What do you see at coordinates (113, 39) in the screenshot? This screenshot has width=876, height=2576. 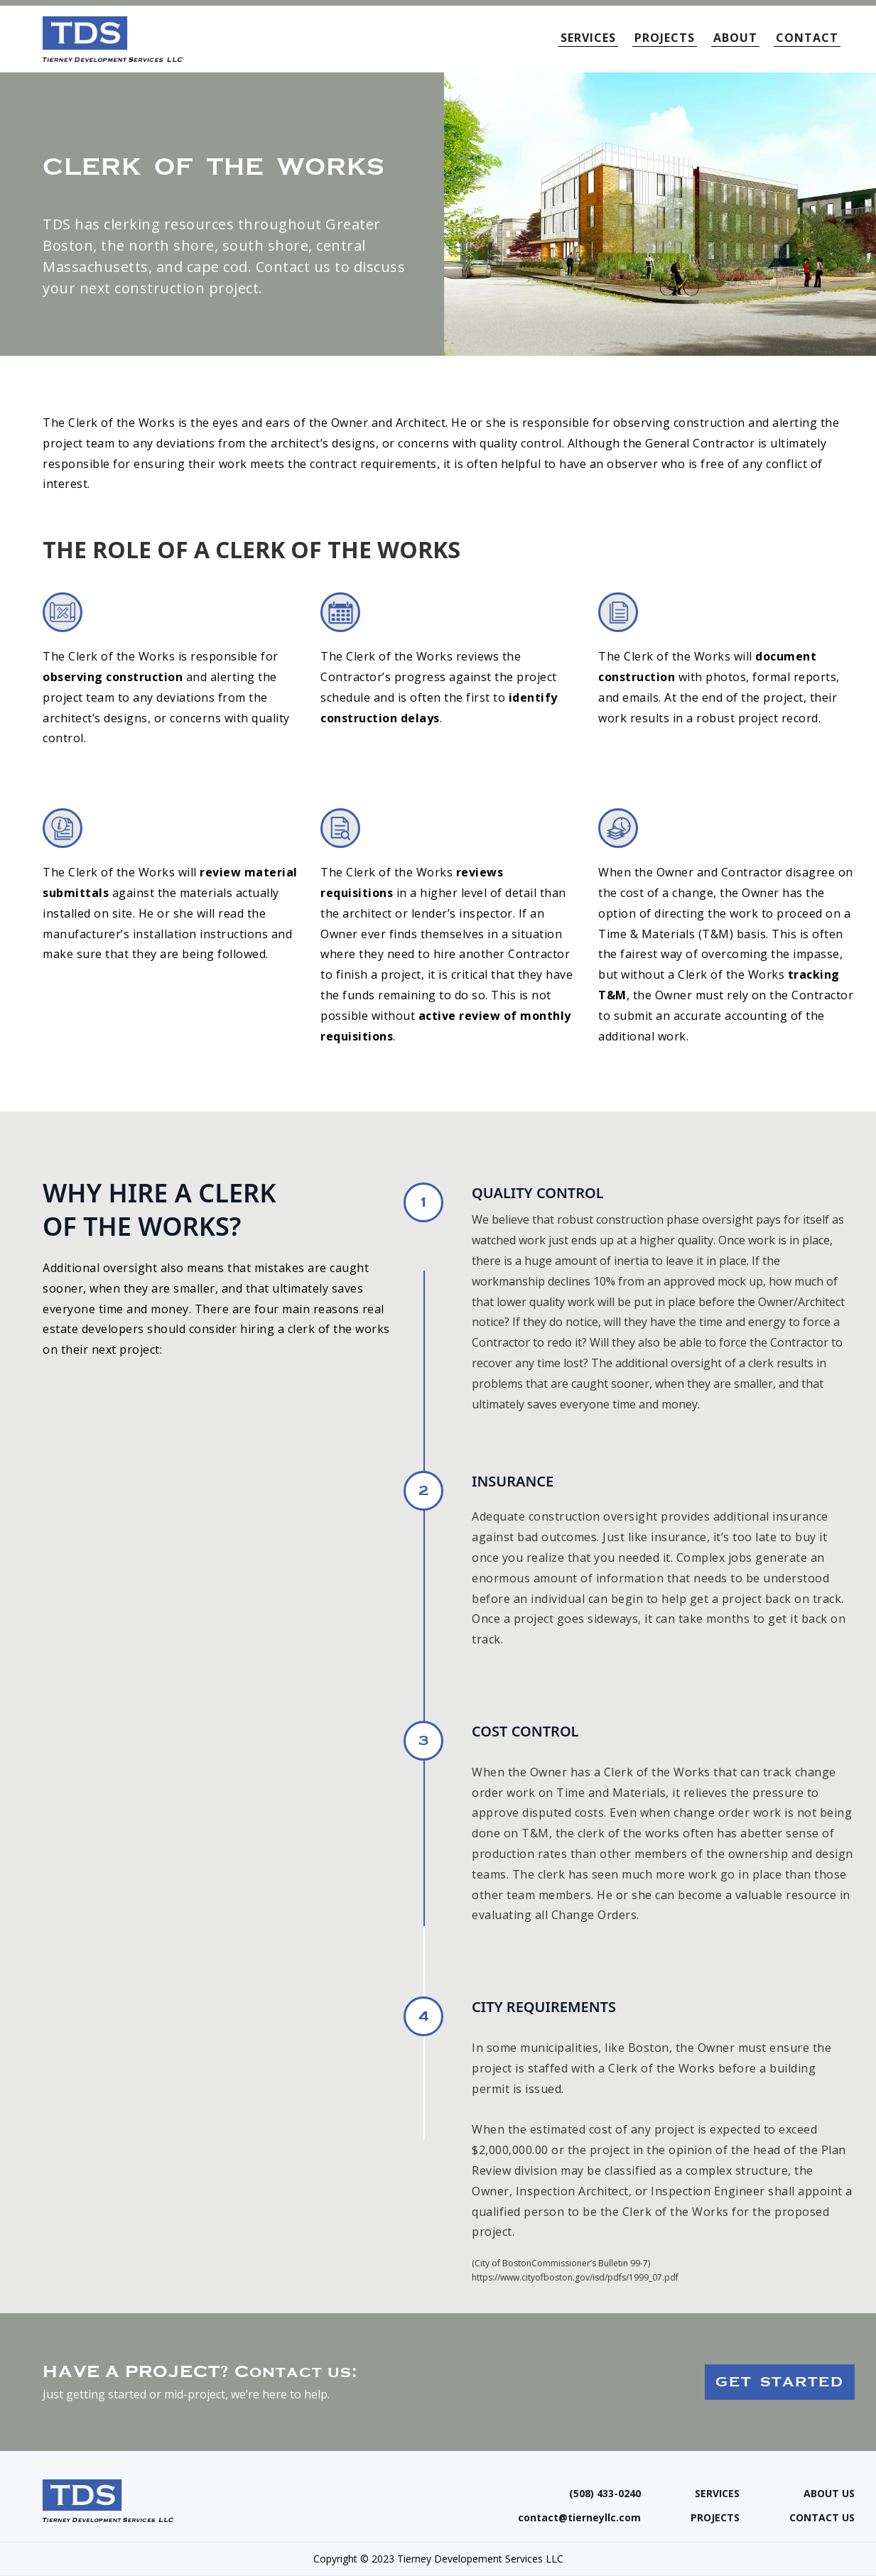 I see `[home]` at bounding box center [113, 39].